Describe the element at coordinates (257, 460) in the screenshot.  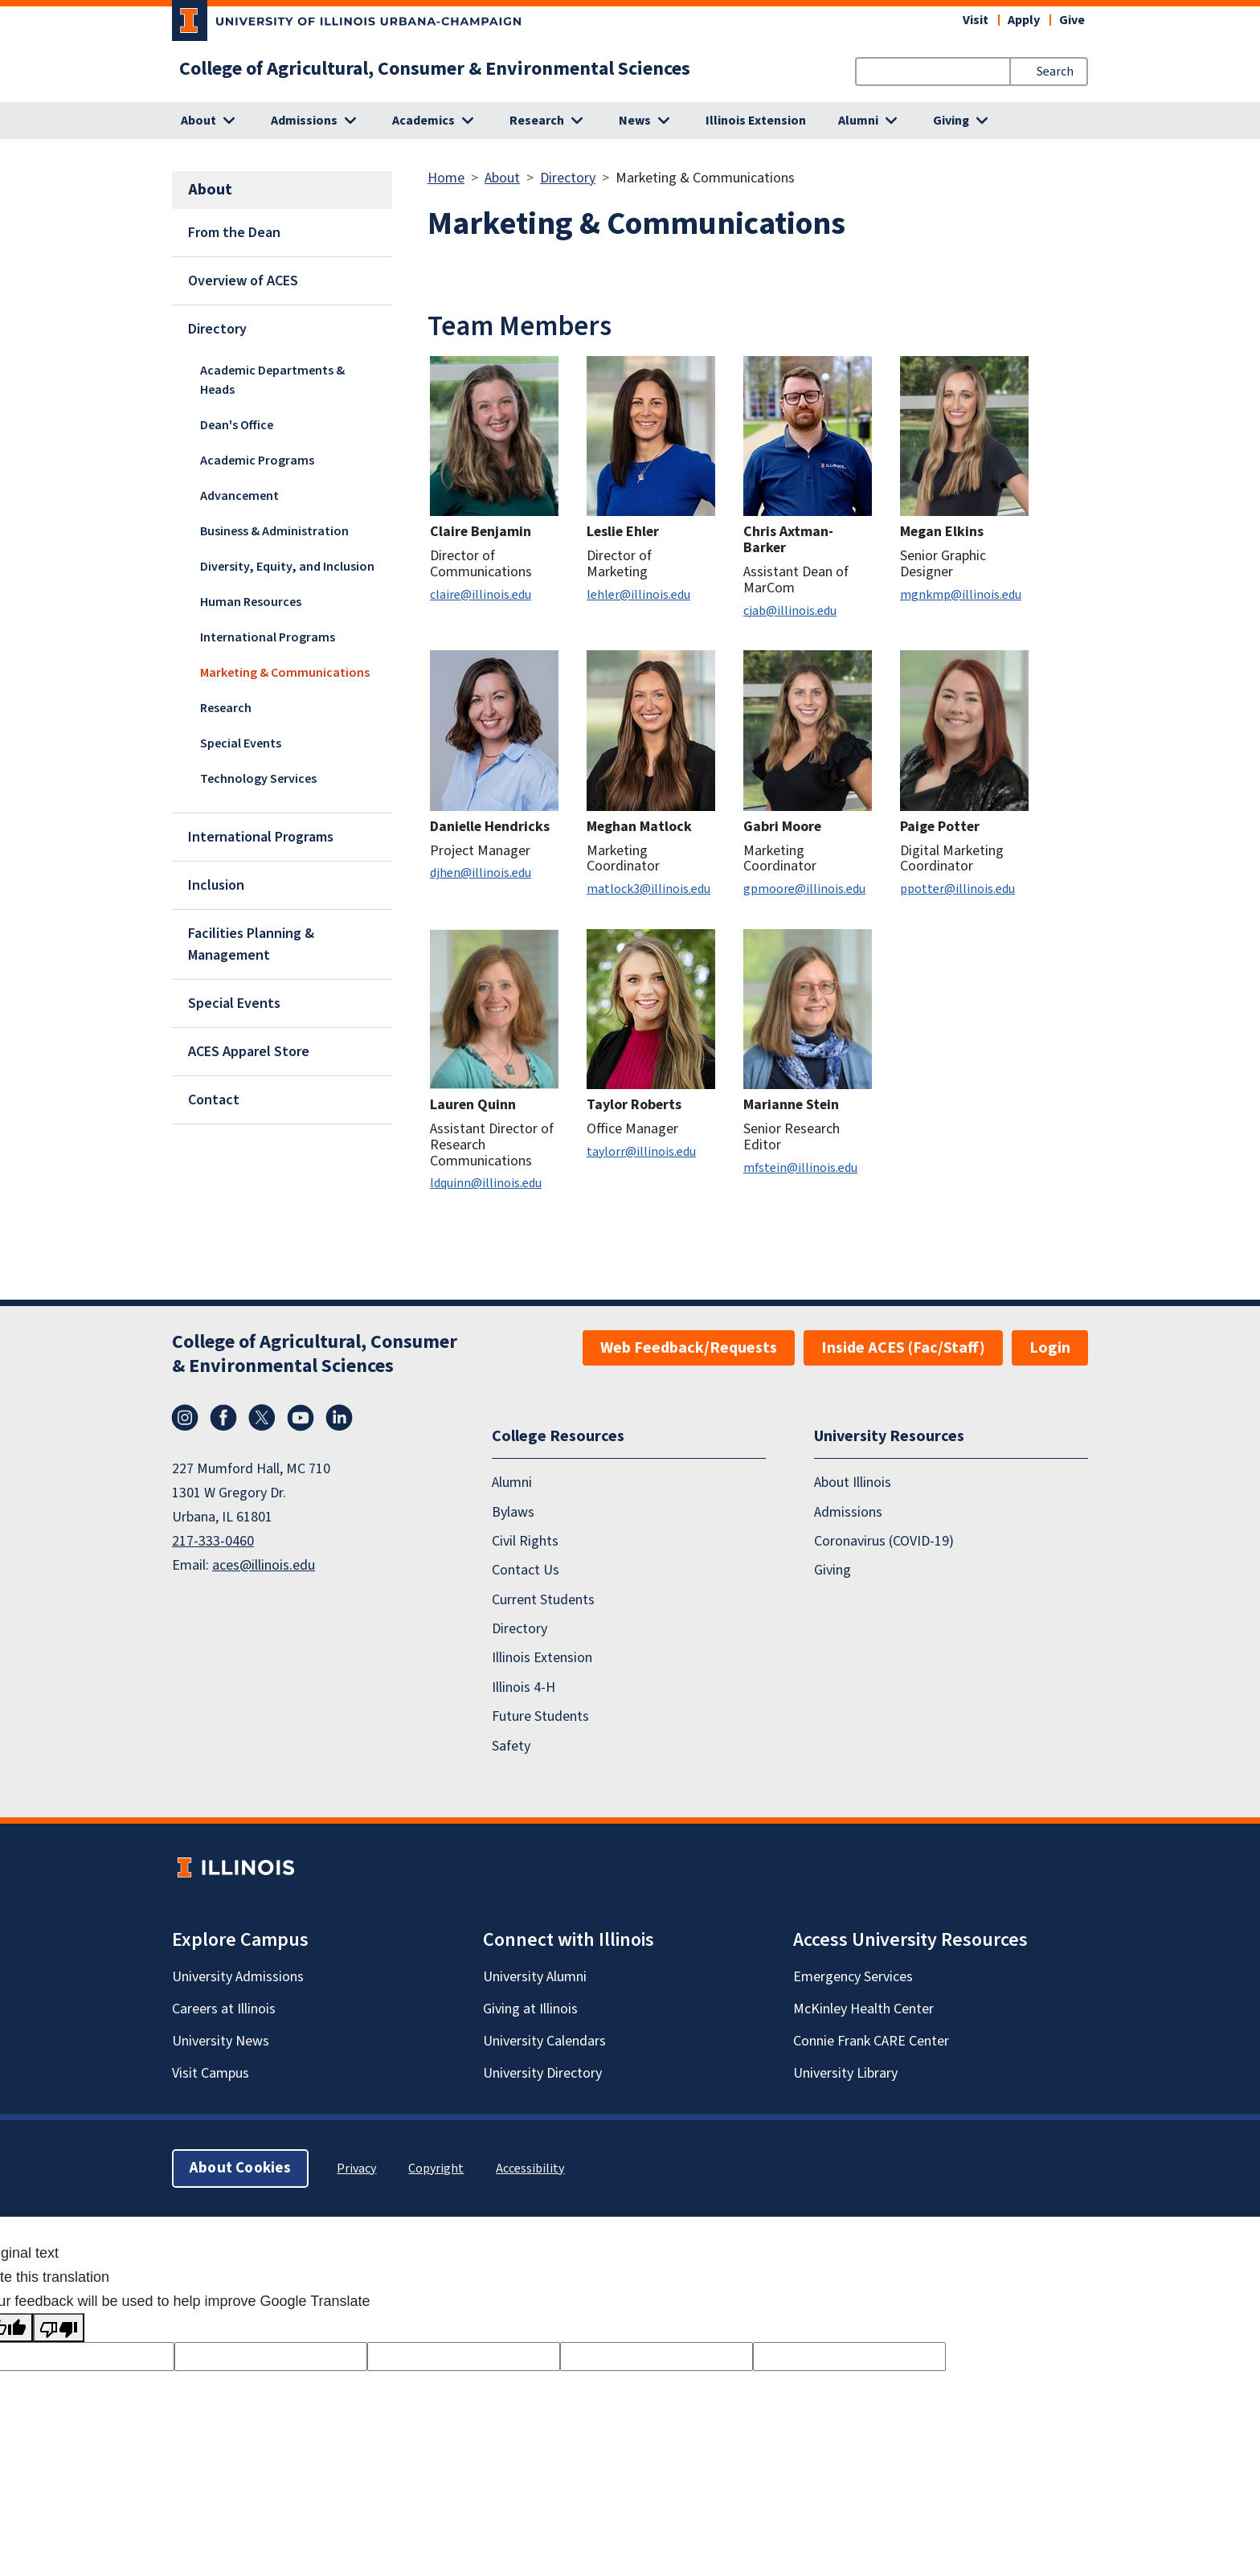
I see `Academic Programs` at that location.